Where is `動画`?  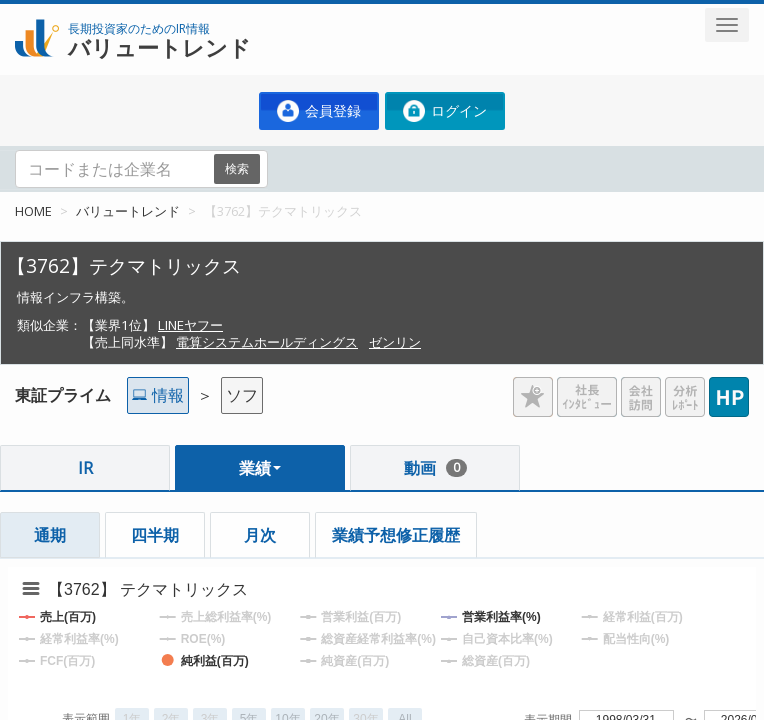 動画 is located at coordinates (435, 468).